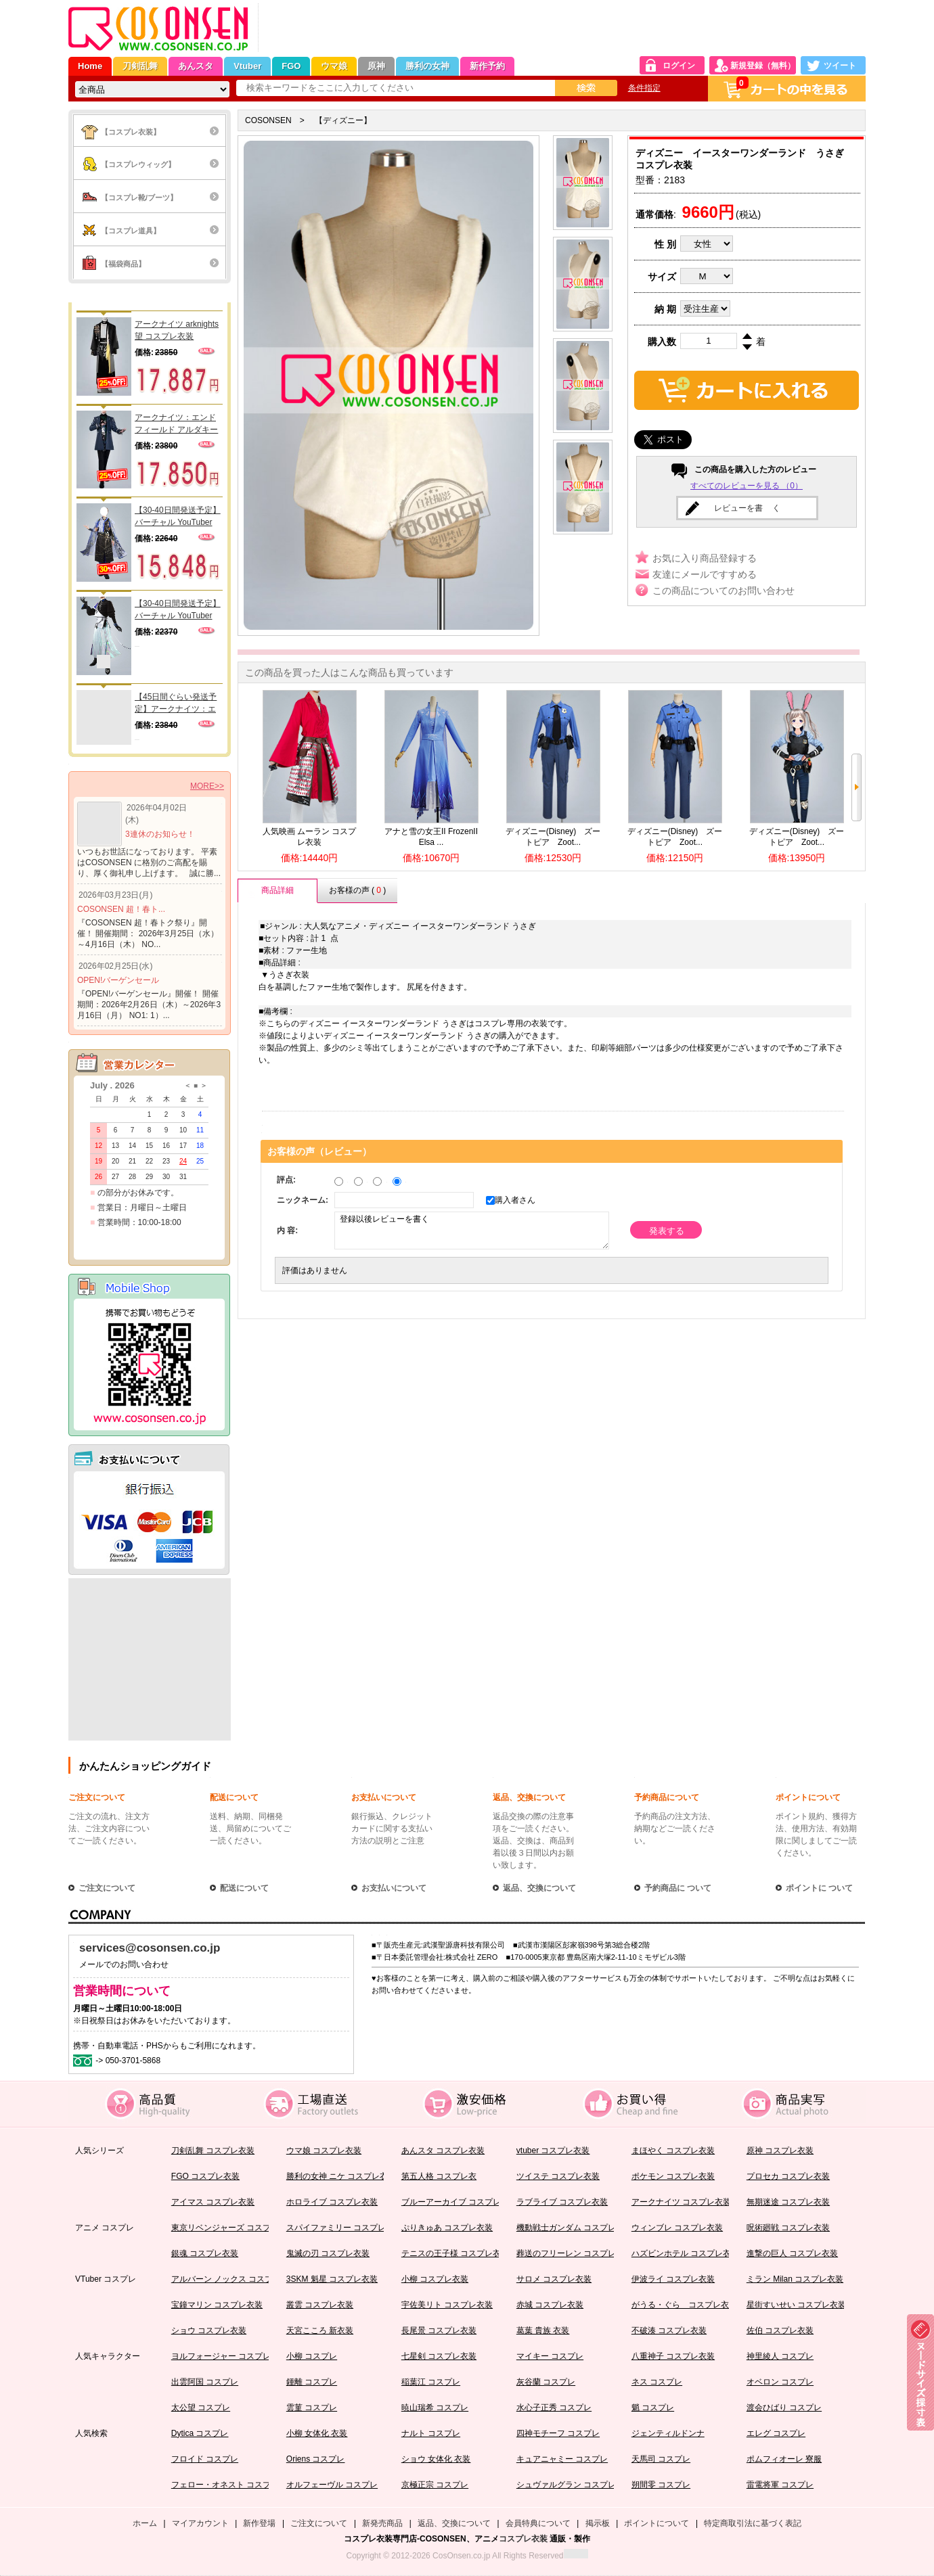 The image size is (934, 2576). Describe the element at coordinates (669, 2330) in the screenshot. I see `不破湊 コスプレ衣装` at that location.